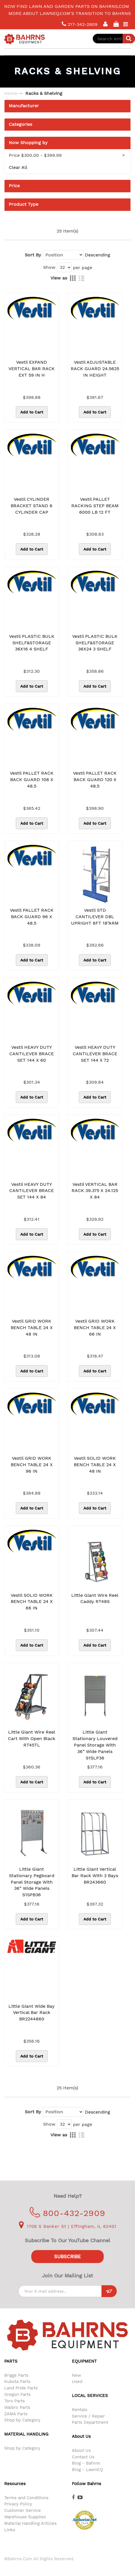 The width and height of the screenshot is (135, 2576). Describe the element at coordinates (81, 2450) in the screenshot. I see `About Us` at that location.